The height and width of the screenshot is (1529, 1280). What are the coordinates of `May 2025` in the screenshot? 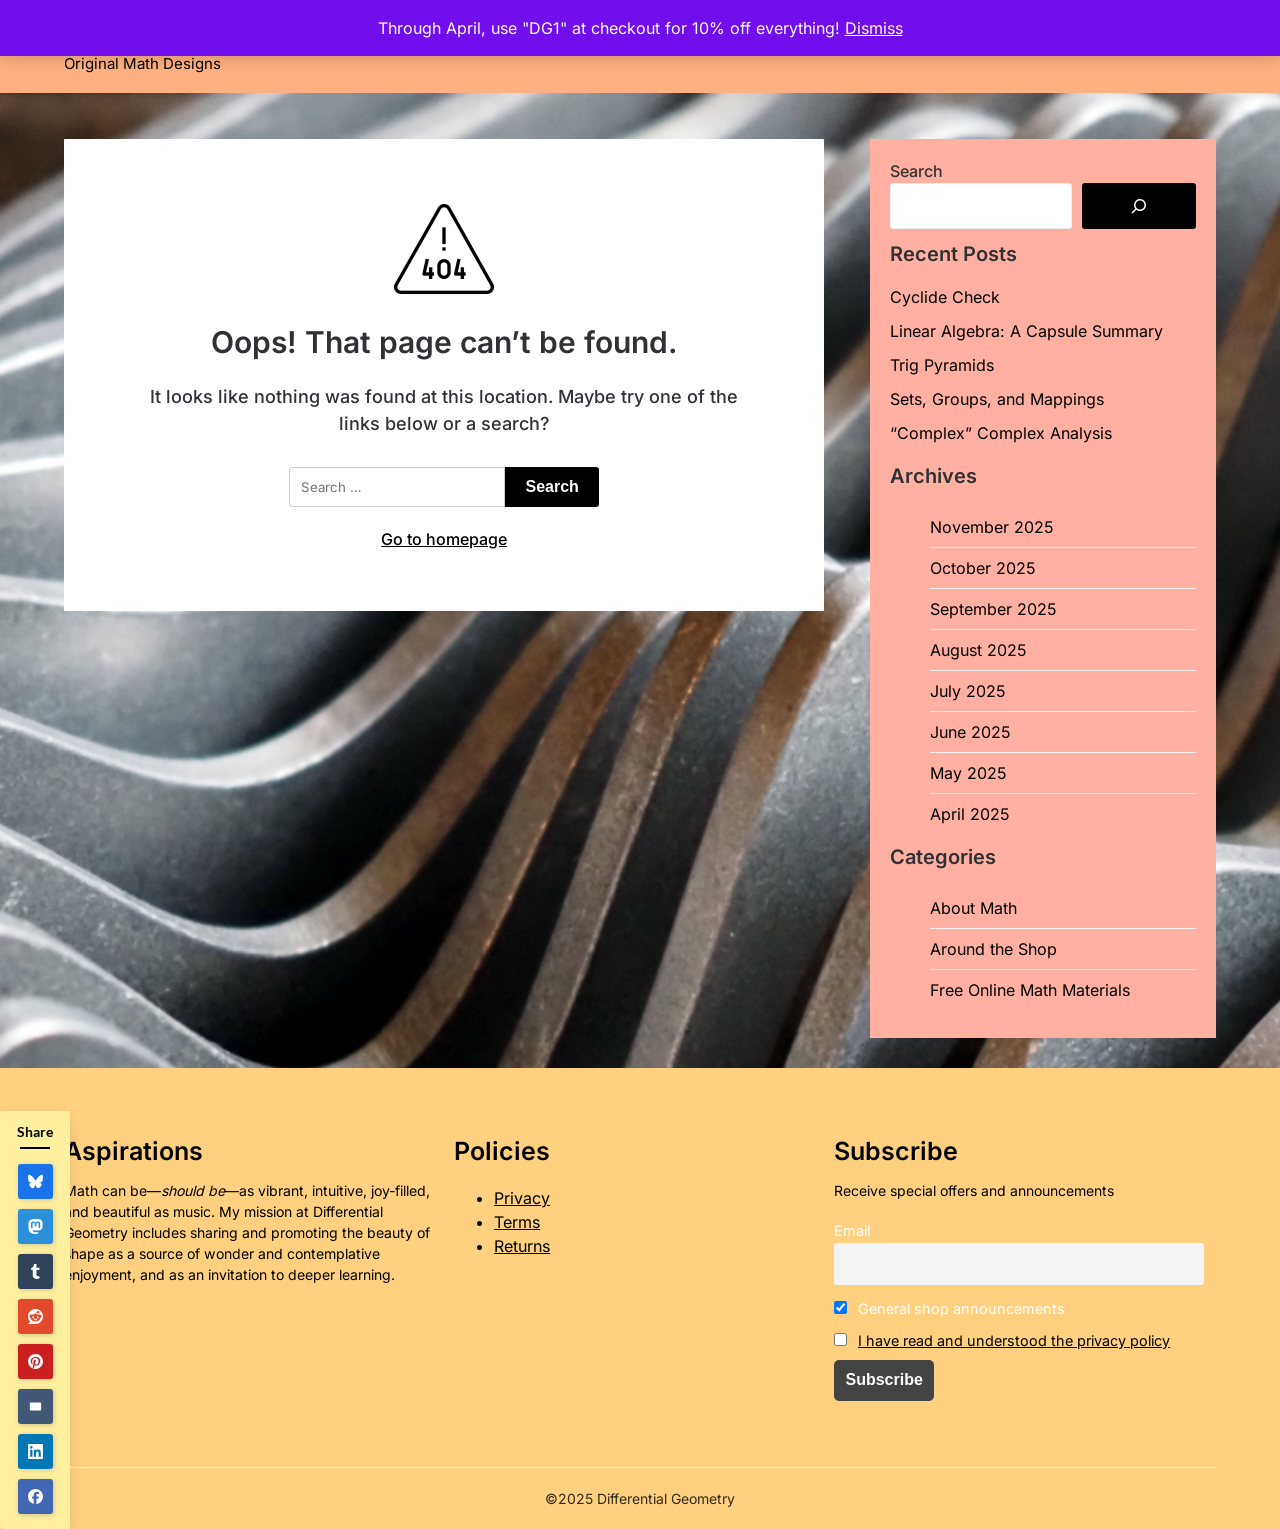 It's located at (968, 773).